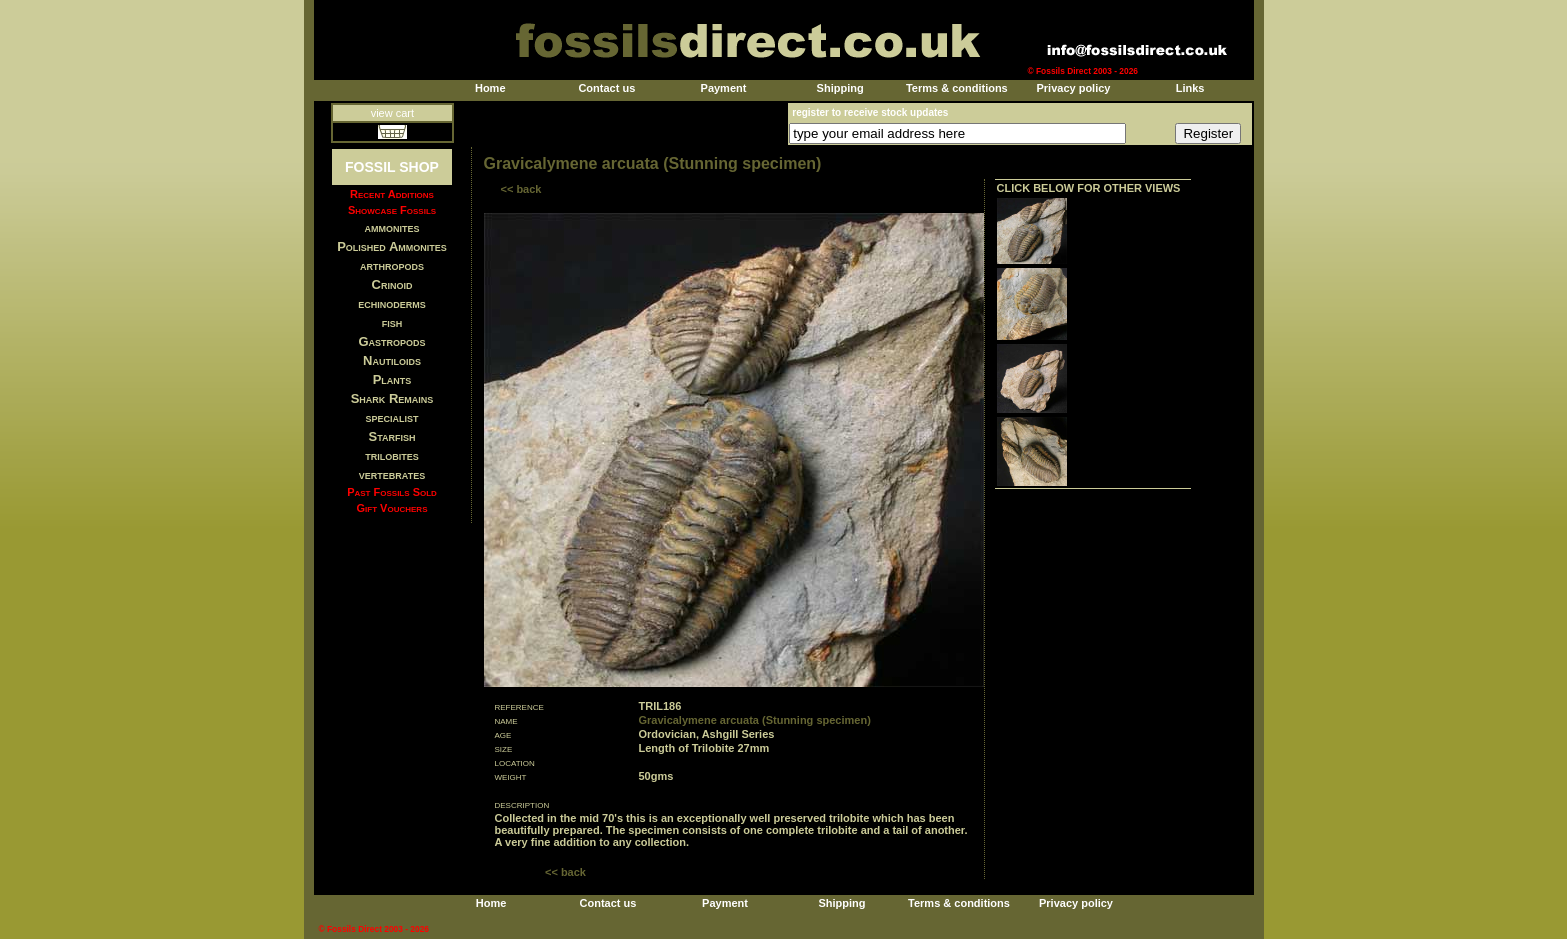 The image size is (1567, 939). What do you see at coordinates (392, 379) in the screenshot?
I see `Plants` at bounding box center [392, 379].